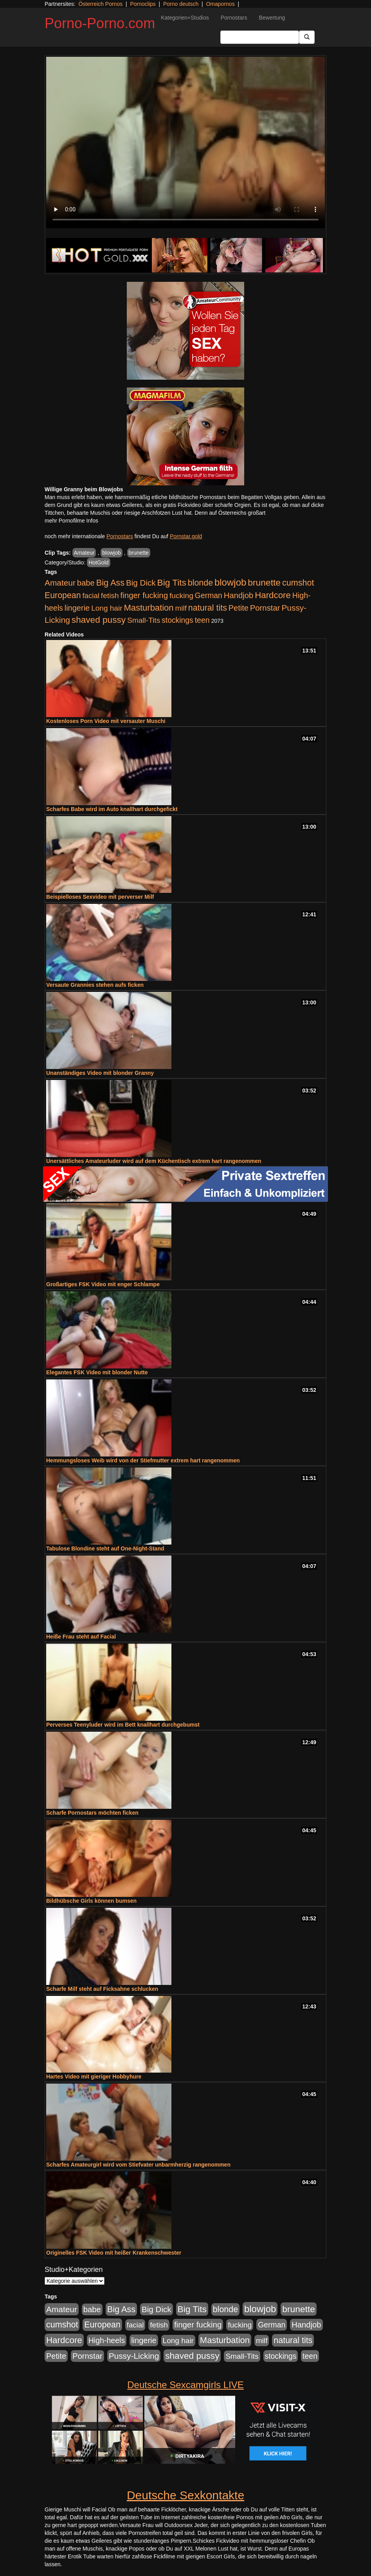 This screenshot has height=2576, width=371. Describe the element at coordinates (110, 595) in the screenshot. I see `fetish [fetish (540 Einträge)]` at that location.